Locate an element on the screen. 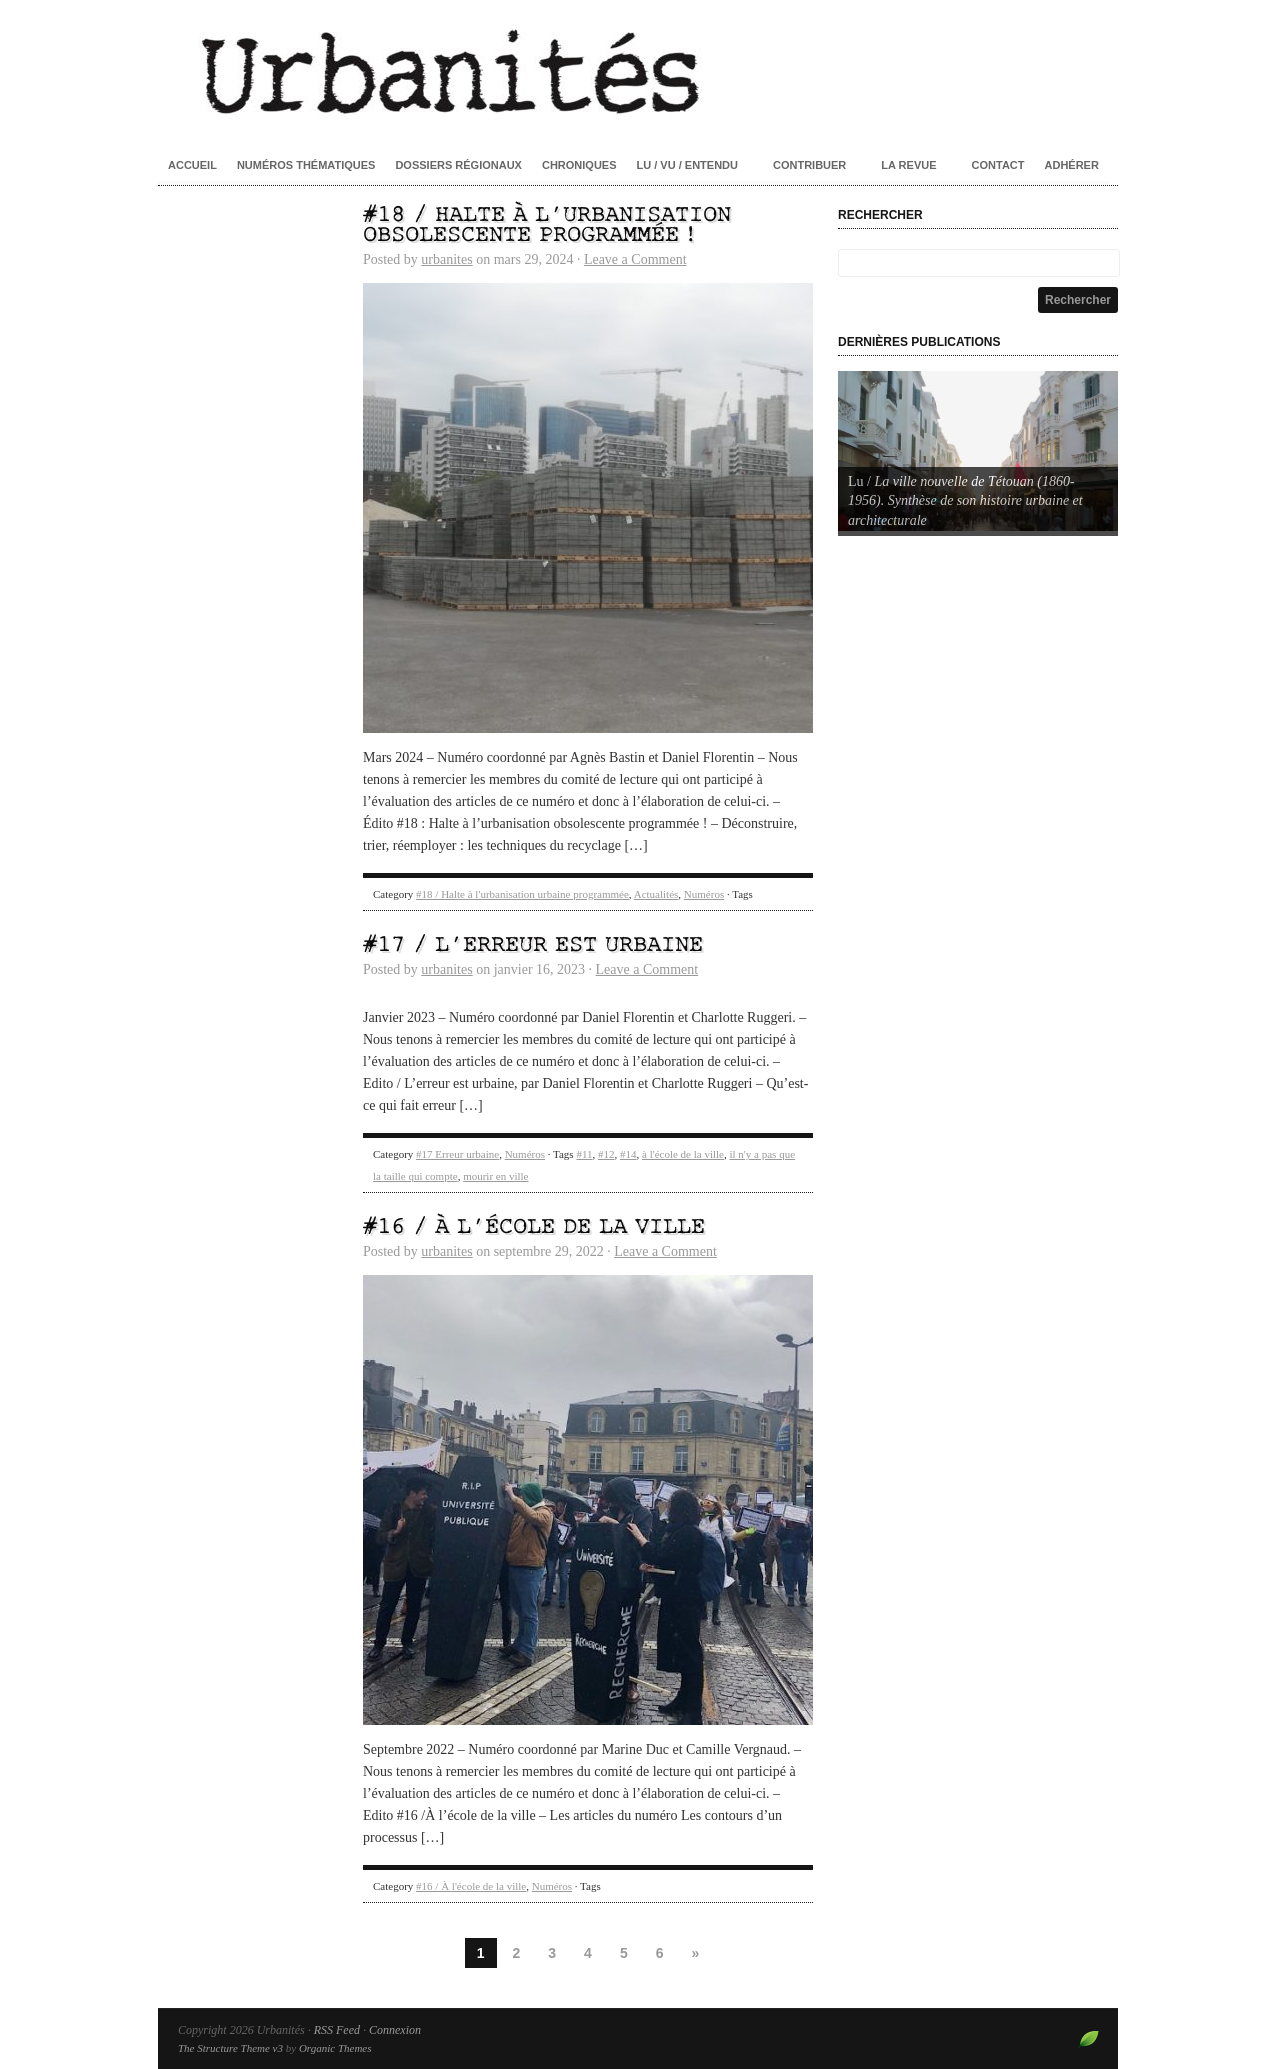 The width and height of the screenshot is (1276, 2069). #16 / À l’école de la ville is located at coordinates (534, 1227).